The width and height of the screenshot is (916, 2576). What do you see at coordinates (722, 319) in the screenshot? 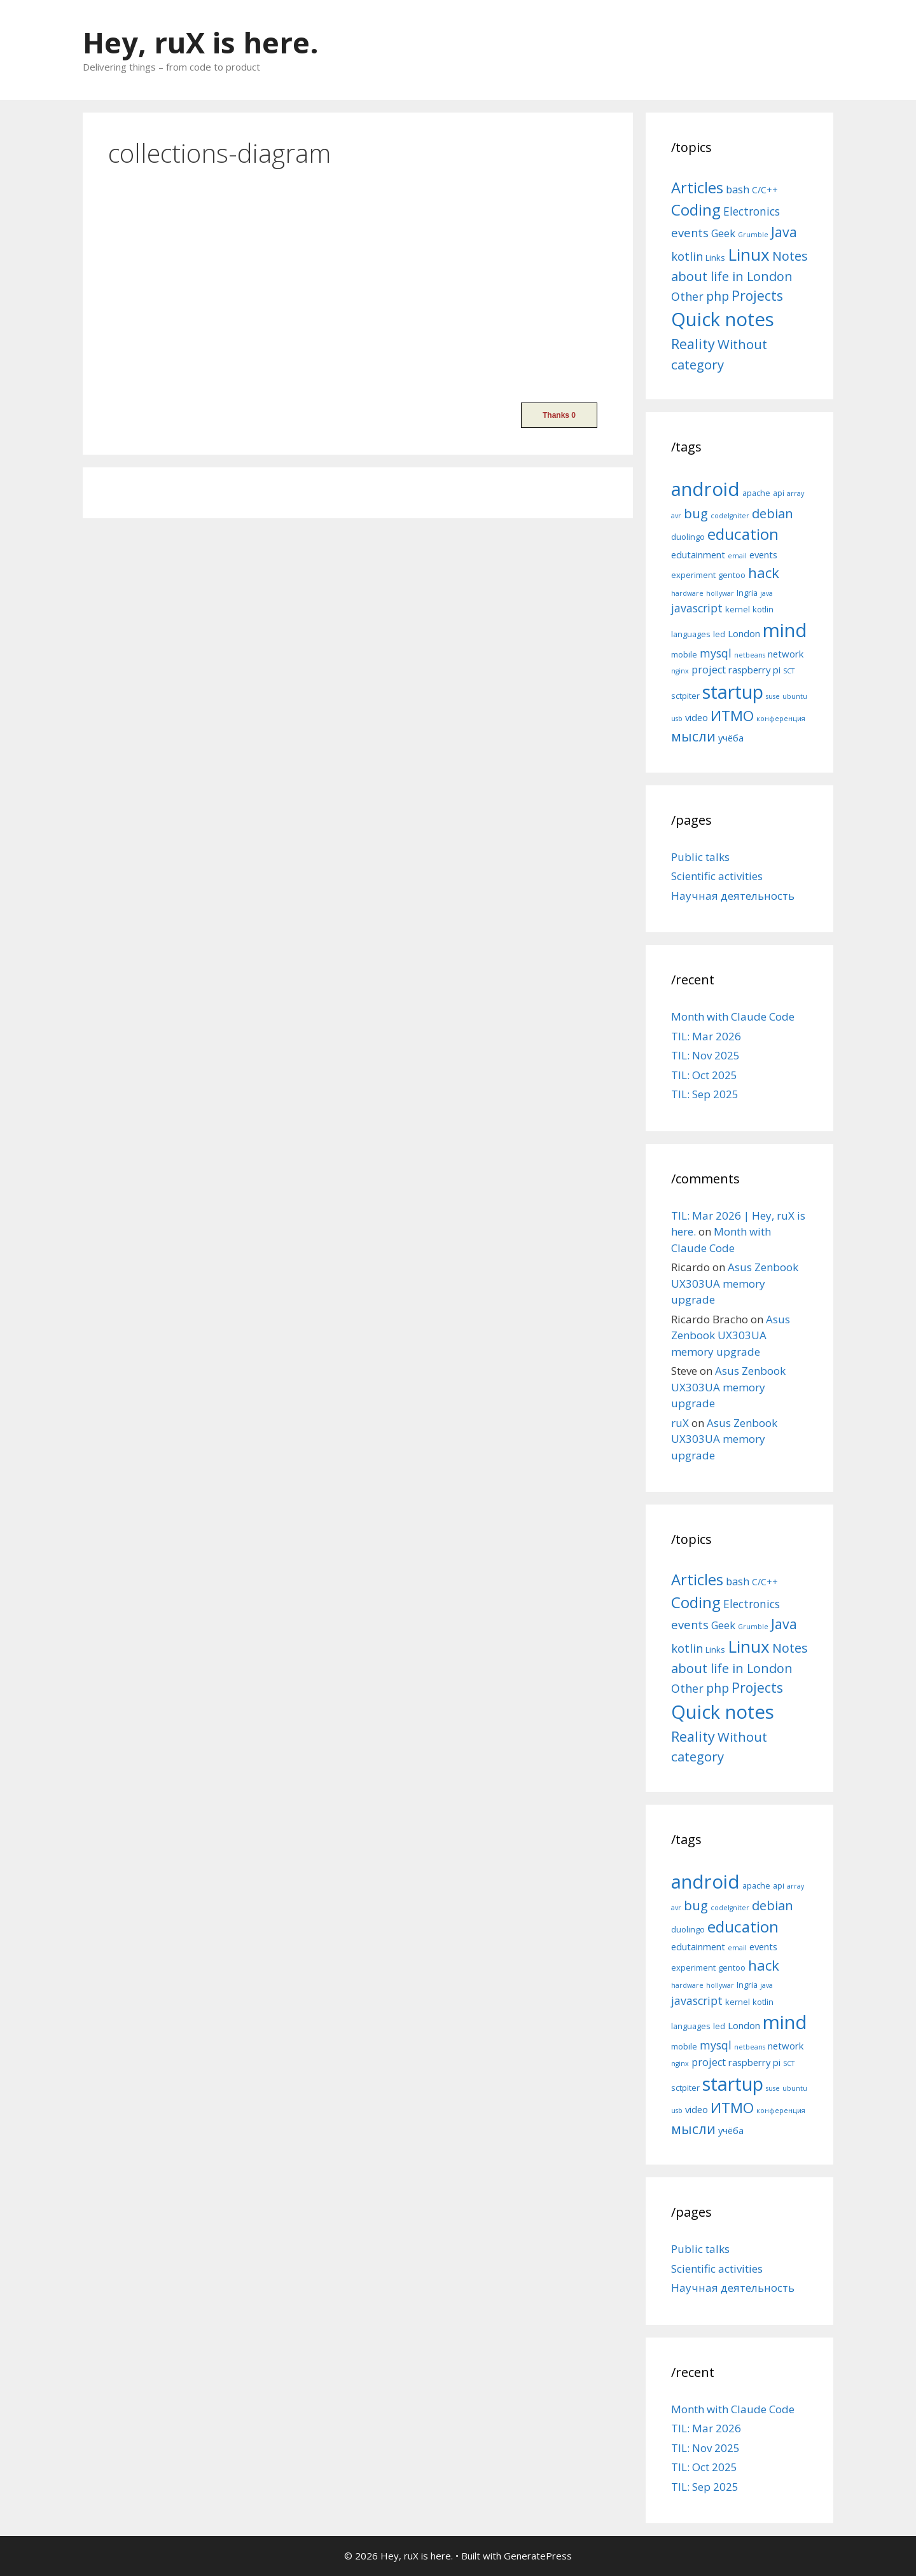
I see `Quick notes [Quick notes (169 items)]` at bounding box center [722, 319].